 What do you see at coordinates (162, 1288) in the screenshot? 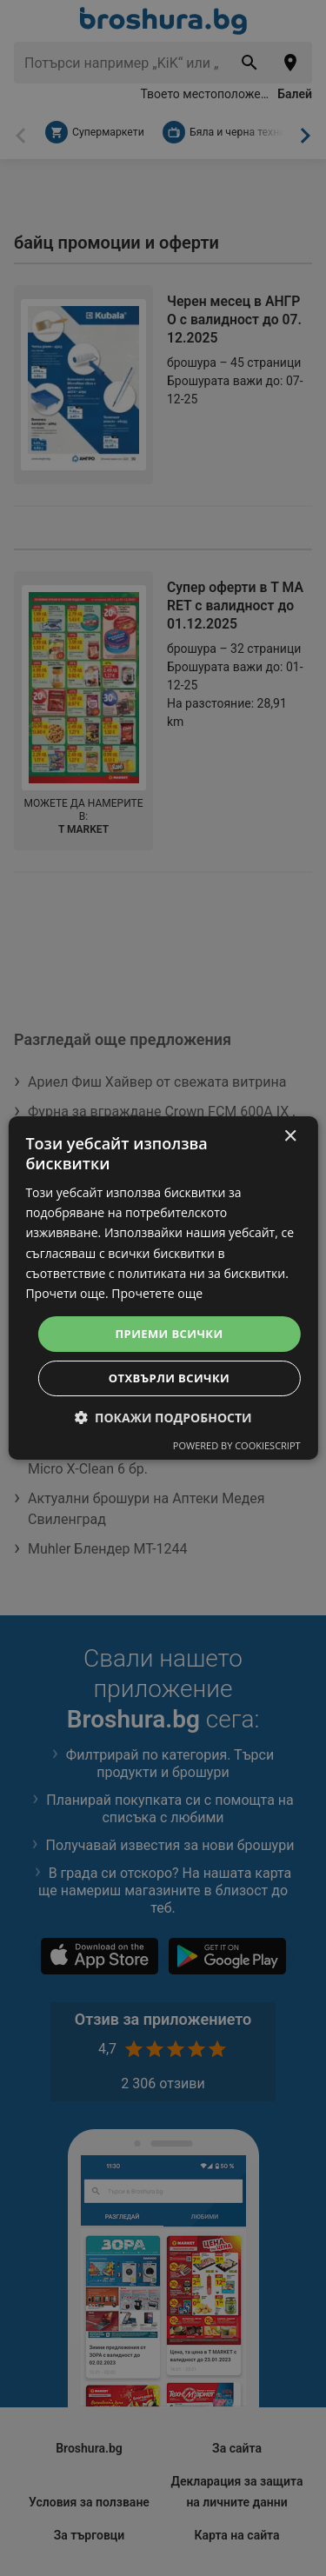
I see `[dialog]` at bounding box center [162, 1288].